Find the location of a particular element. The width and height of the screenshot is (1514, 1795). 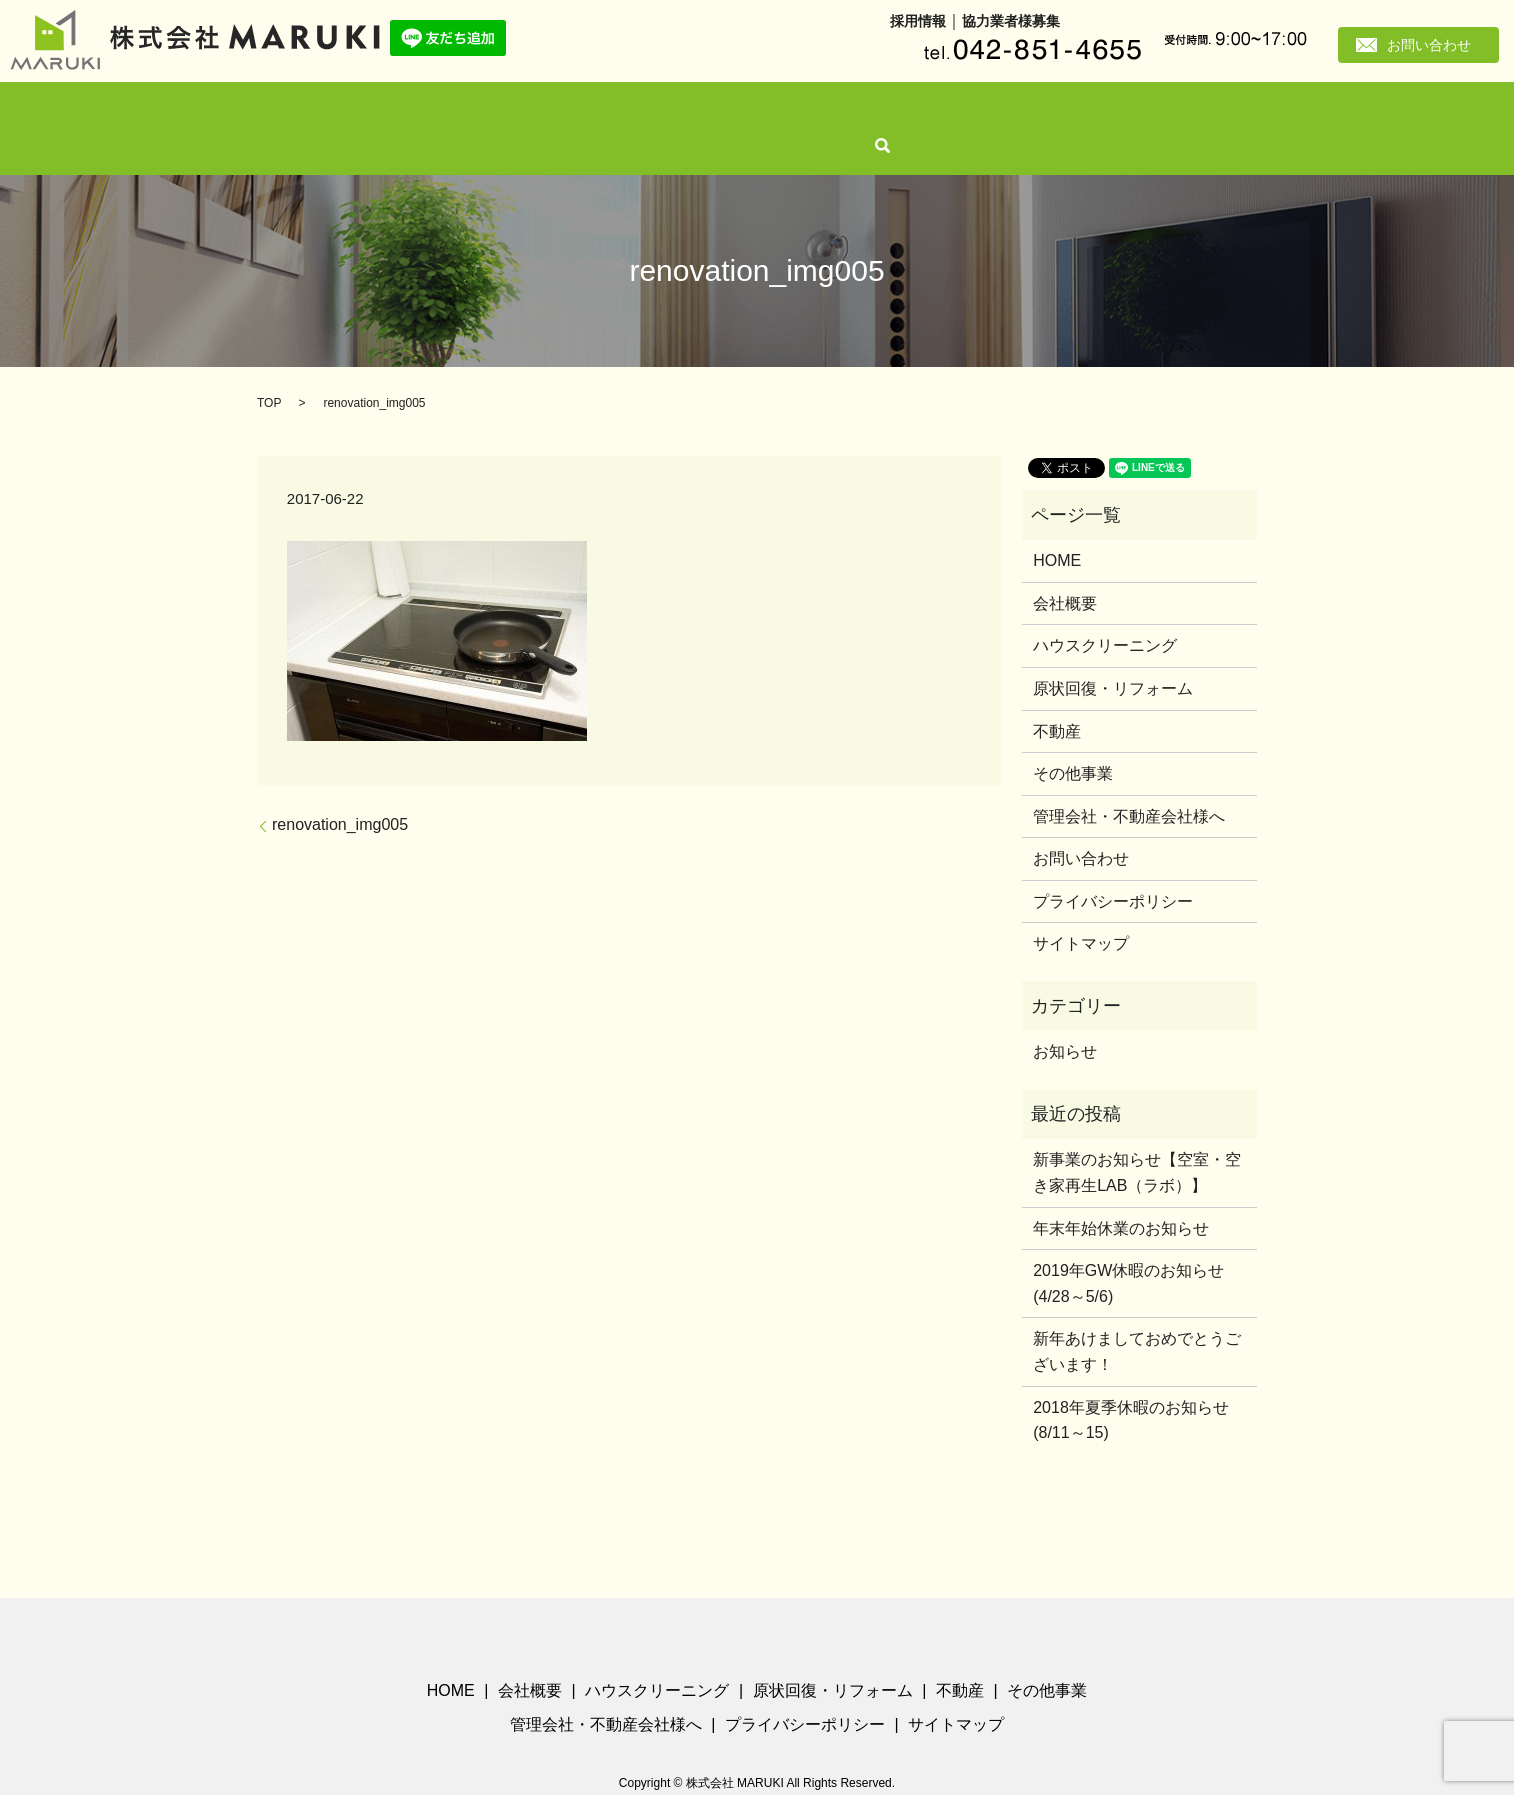

お知らせ is located at coordinates (1065, 1018).